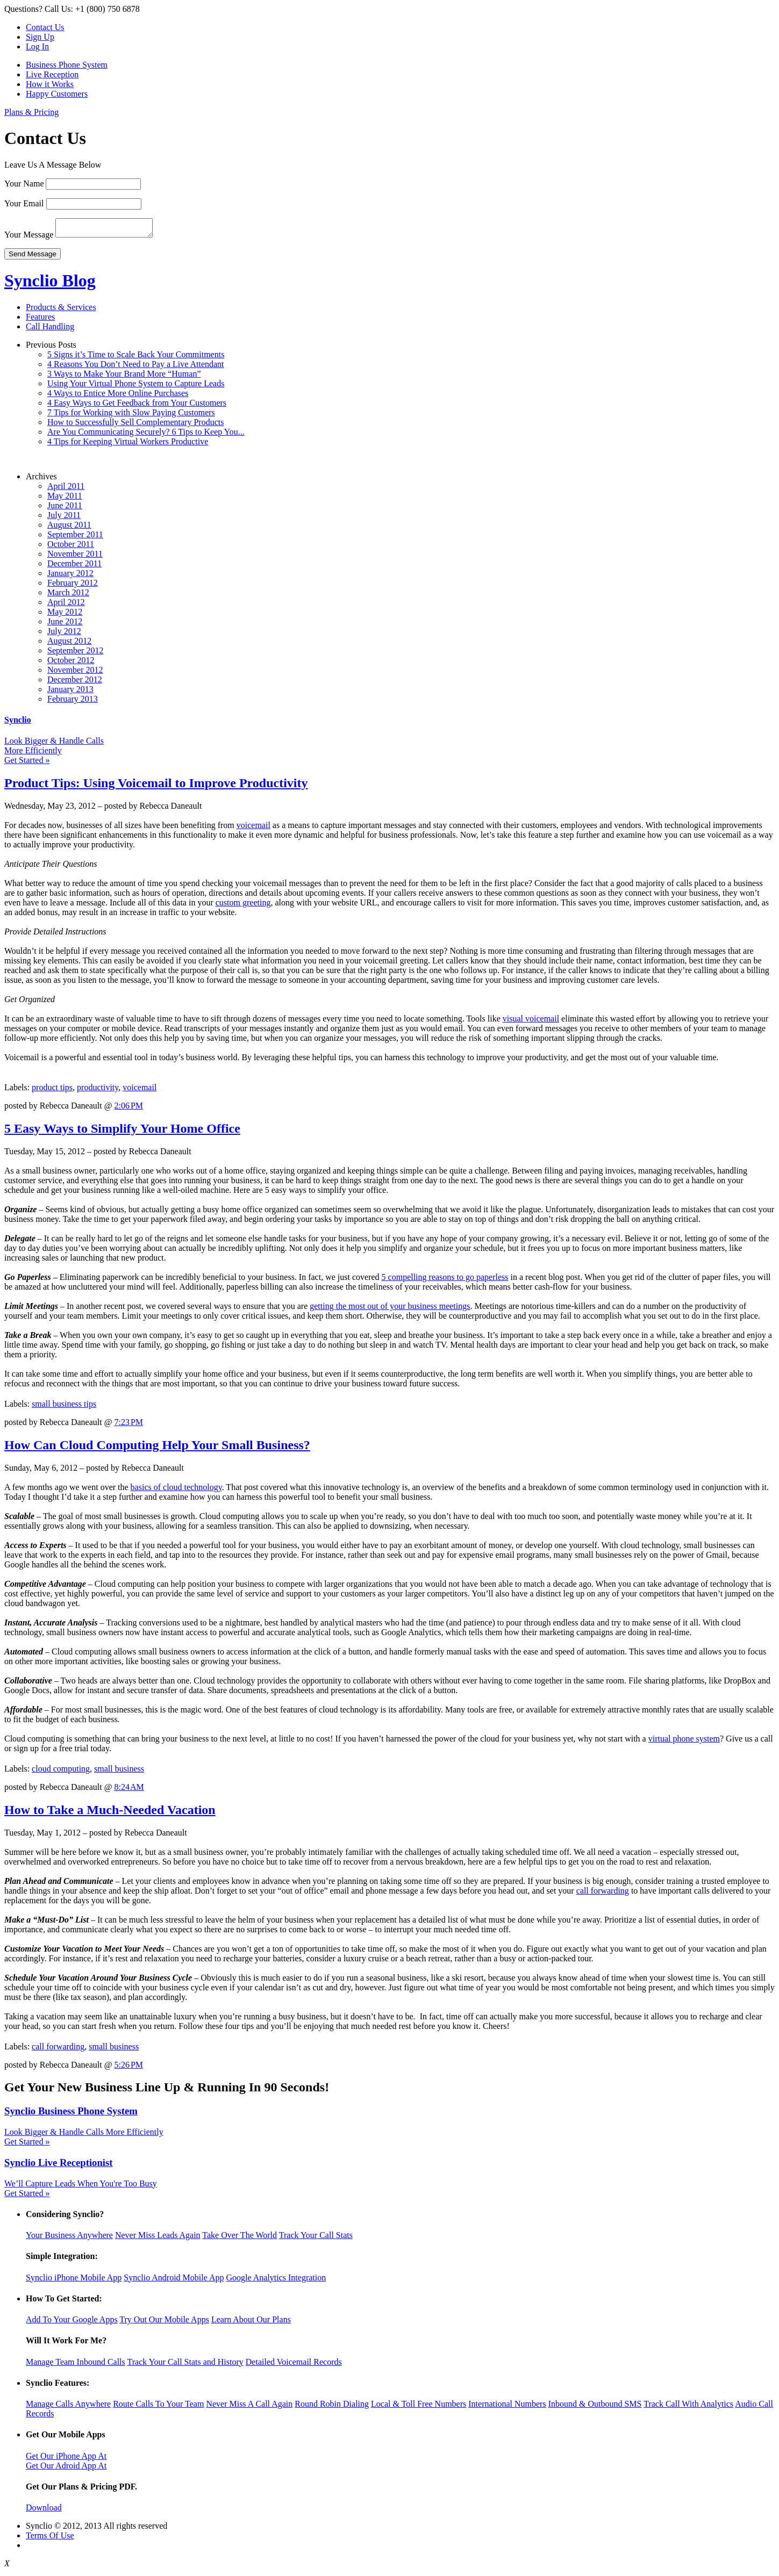 The width and height of the screenshot is (779, 2576). What do you see at coordinates (390, 1309) in the screenshot?
I see `getting the most out of your business meetings` at bounding box center [390, 1309].